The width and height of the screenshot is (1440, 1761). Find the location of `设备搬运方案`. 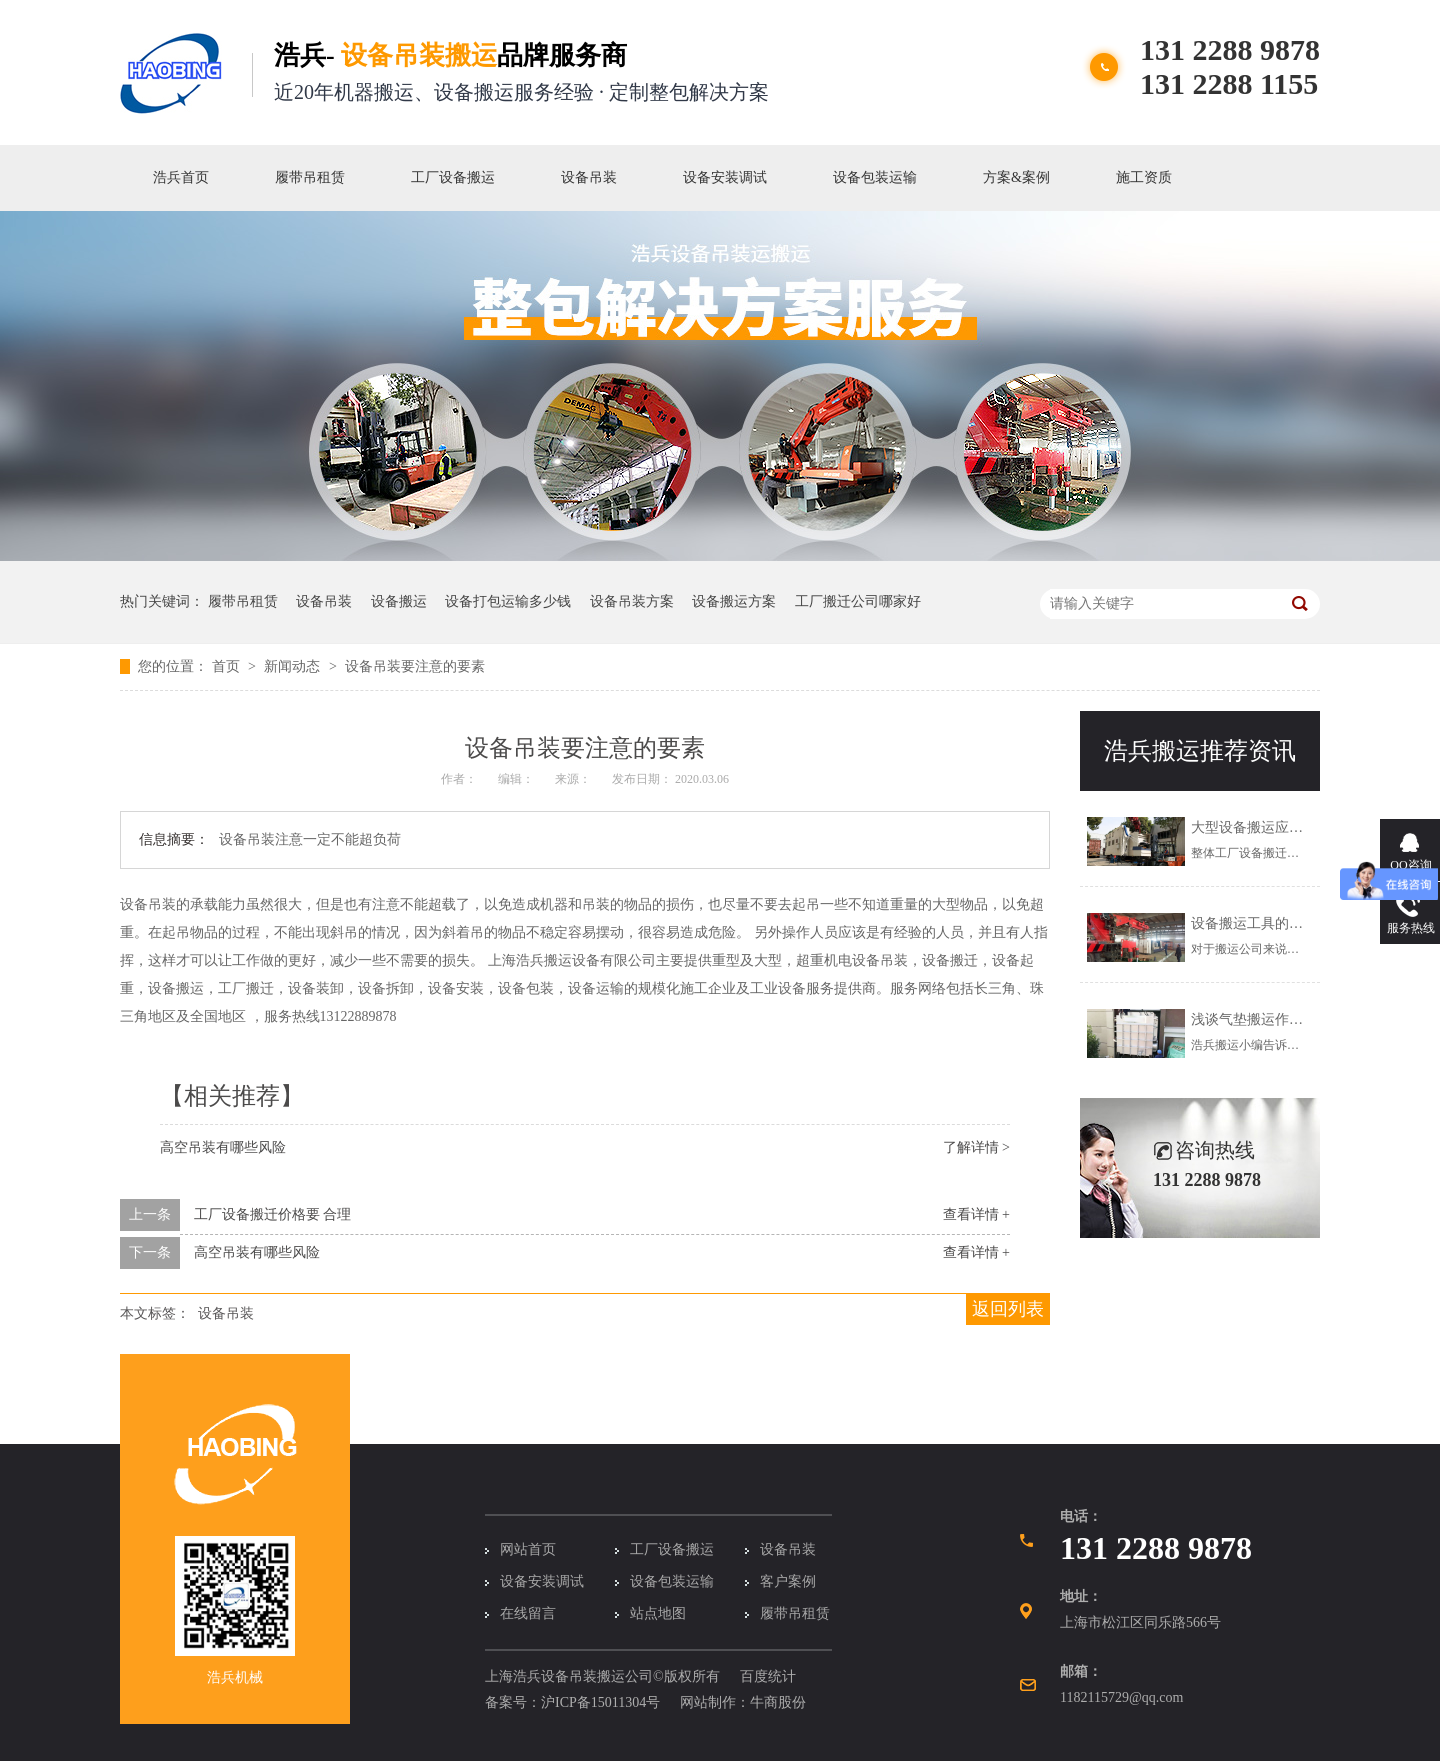

设备搬运方案 is located at coordinates (734, 601).